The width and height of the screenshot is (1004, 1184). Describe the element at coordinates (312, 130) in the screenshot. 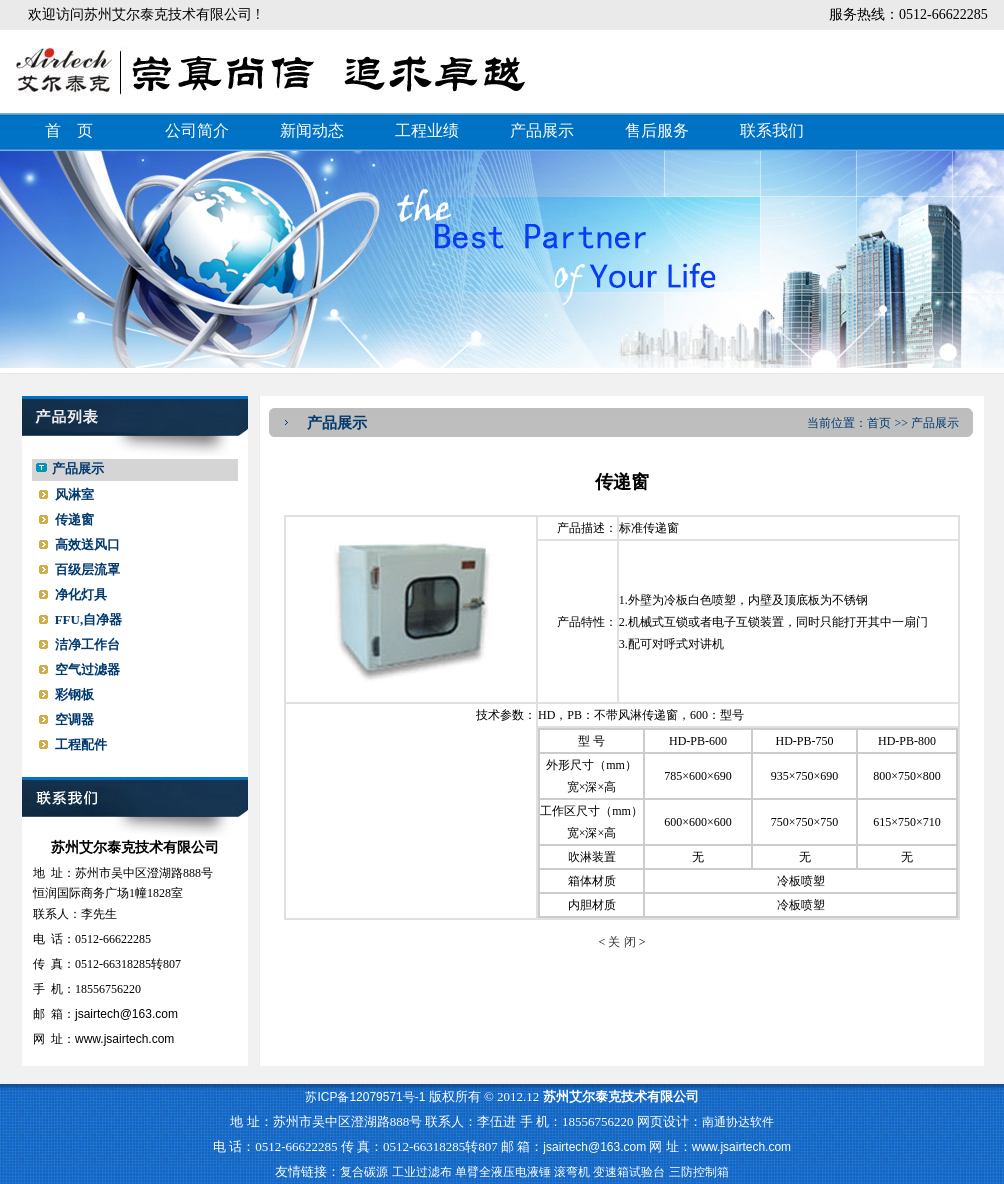

I see `新闻动态` at that location.